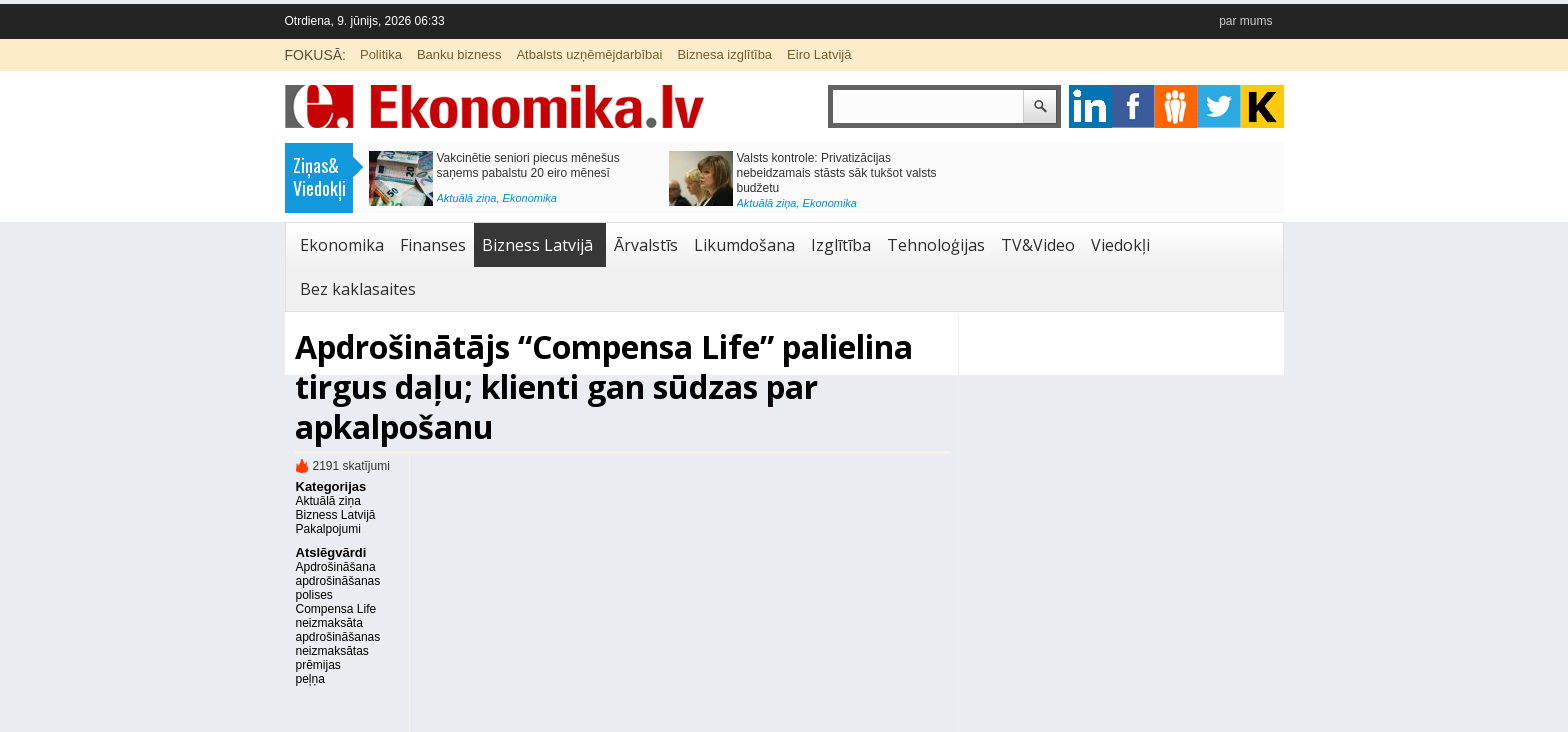 This screenshot has height=732, width=1568. What do you see at coordinates (528, 165) in the screenshot?
I see `Vakcinētie seniori piecus mēnešus saņems pabalstu 20 eiro mēnesī` at bounding box center [528, 165].